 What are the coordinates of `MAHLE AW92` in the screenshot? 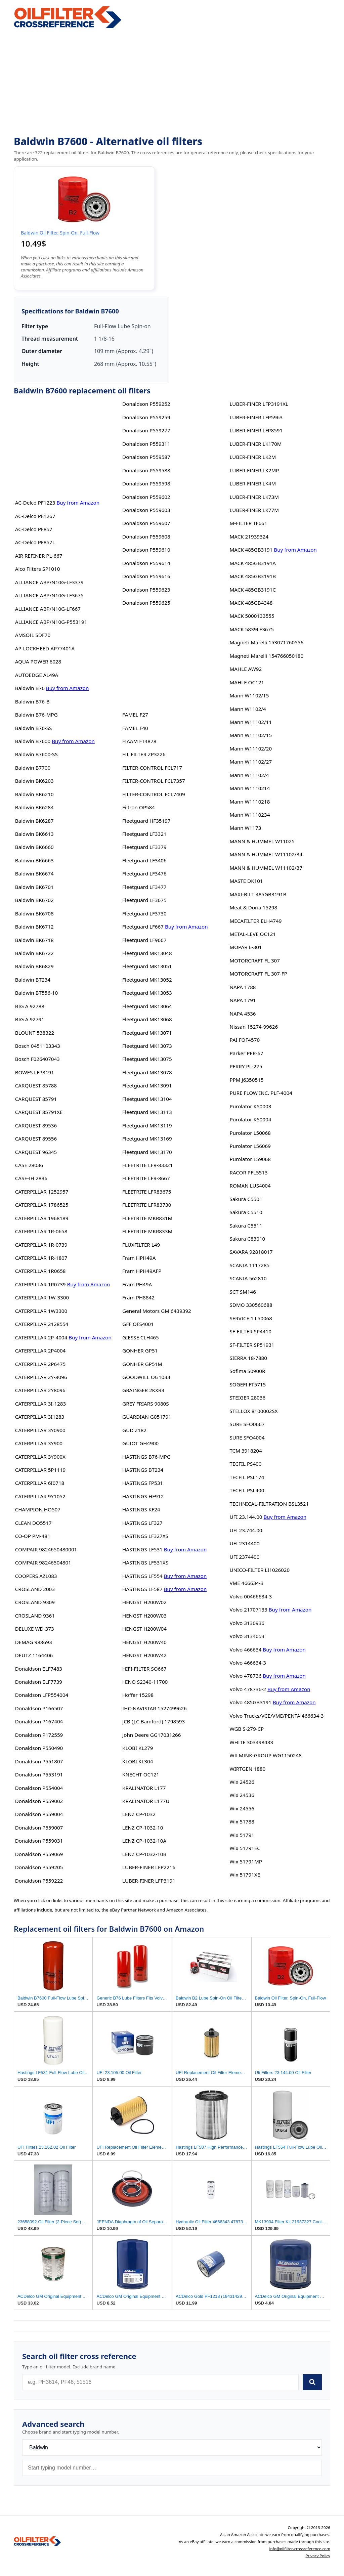 It's located at (245, 669).